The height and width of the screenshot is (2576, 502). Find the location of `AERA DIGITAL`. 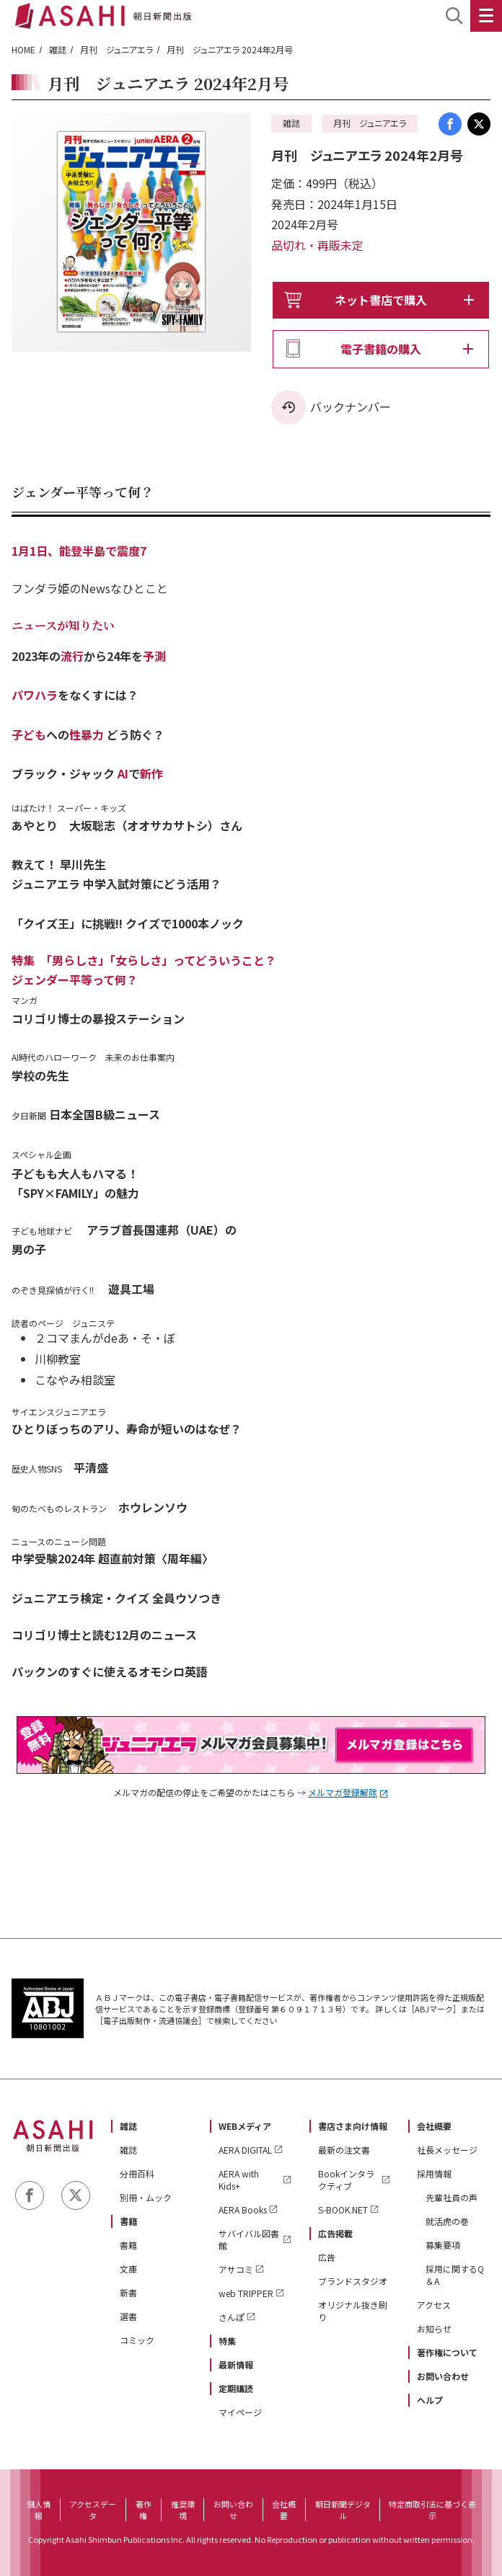

AERA DIGITAL is located at coordinates (245, 2150).